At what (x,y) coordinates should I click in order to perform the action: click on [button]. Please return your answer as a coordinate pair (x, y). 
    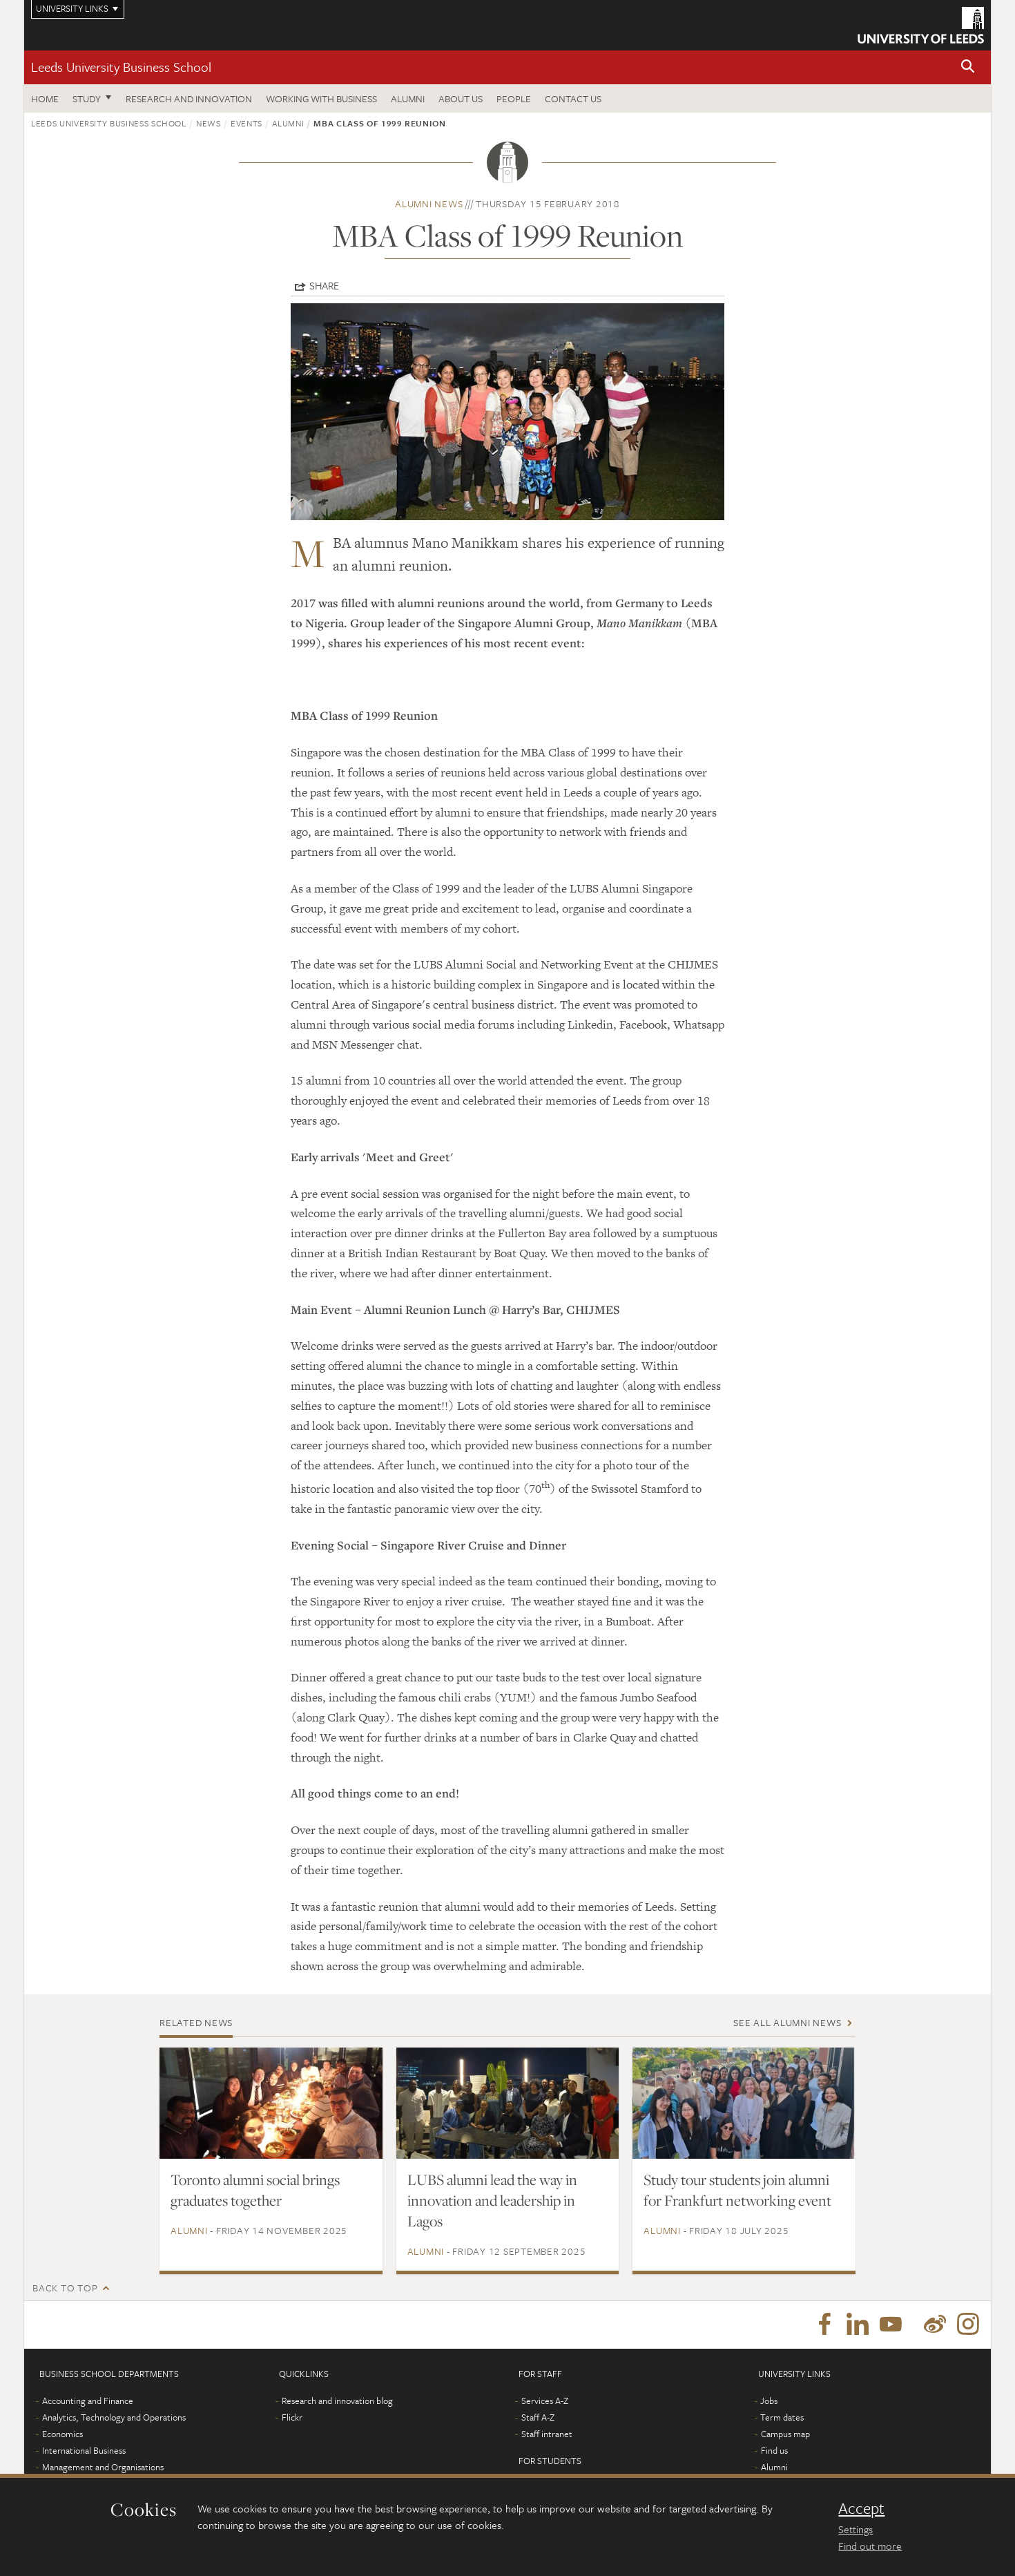
    Looking at the image, I should click on (968, 67).